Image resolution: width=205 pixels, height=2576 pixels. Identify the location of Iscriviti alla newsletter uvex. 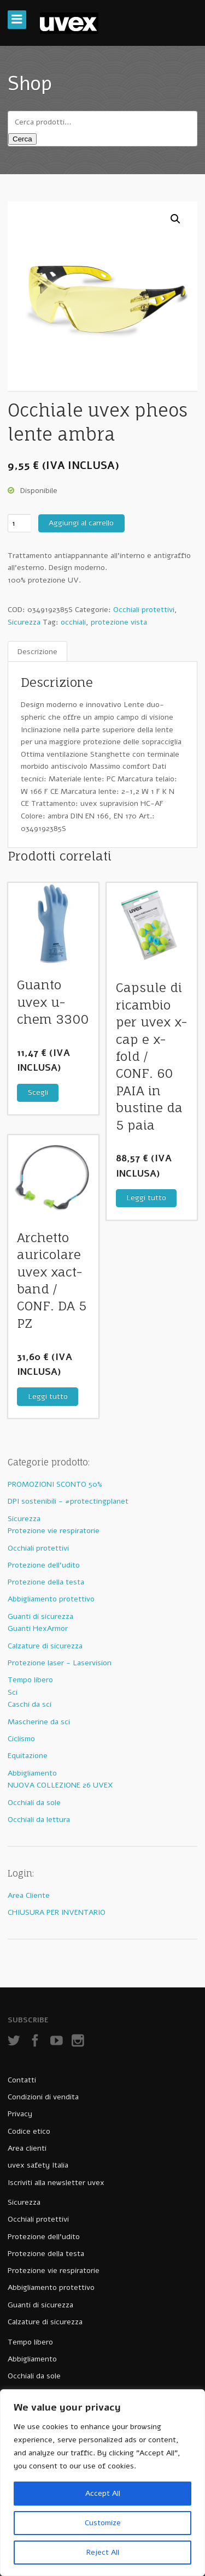
(56, 2182).